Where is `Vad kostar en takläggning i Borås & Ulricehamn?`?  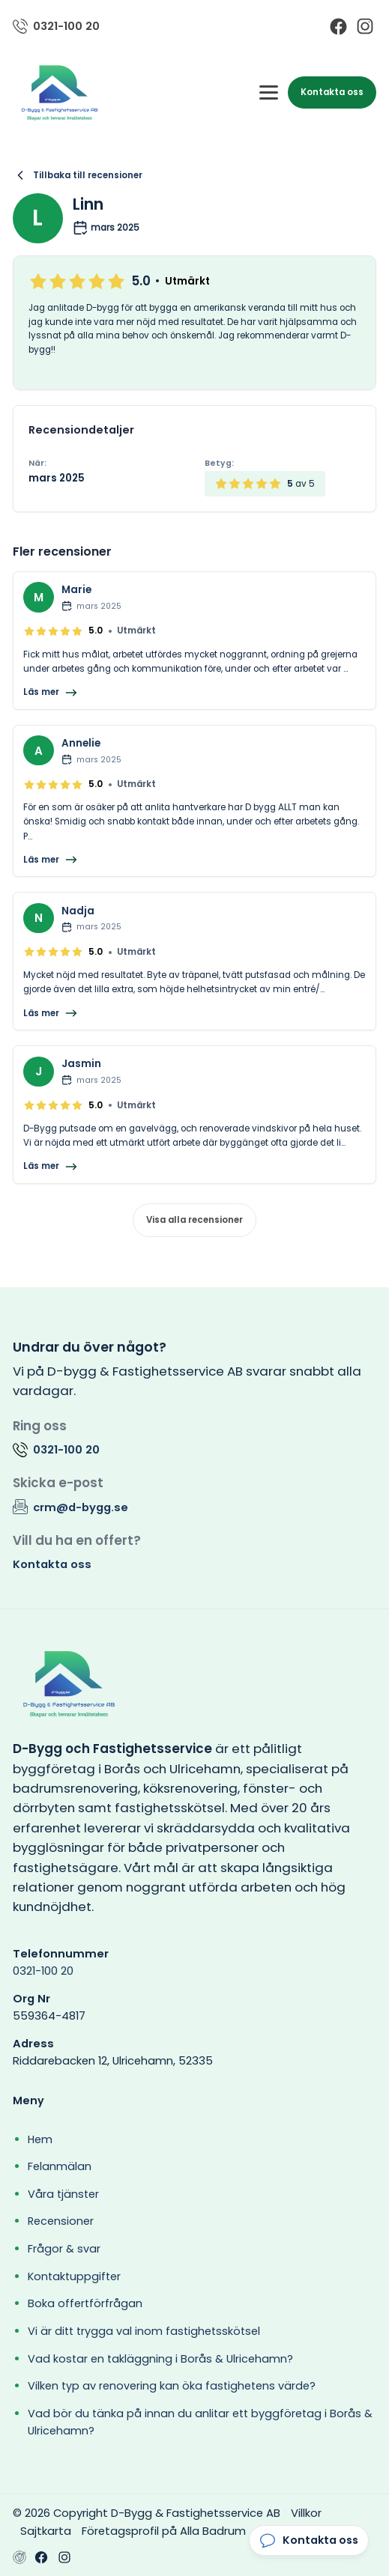
Vad kostar en takläggning i Borås & Ulricehamn? is located at coordinates (160, 2358).